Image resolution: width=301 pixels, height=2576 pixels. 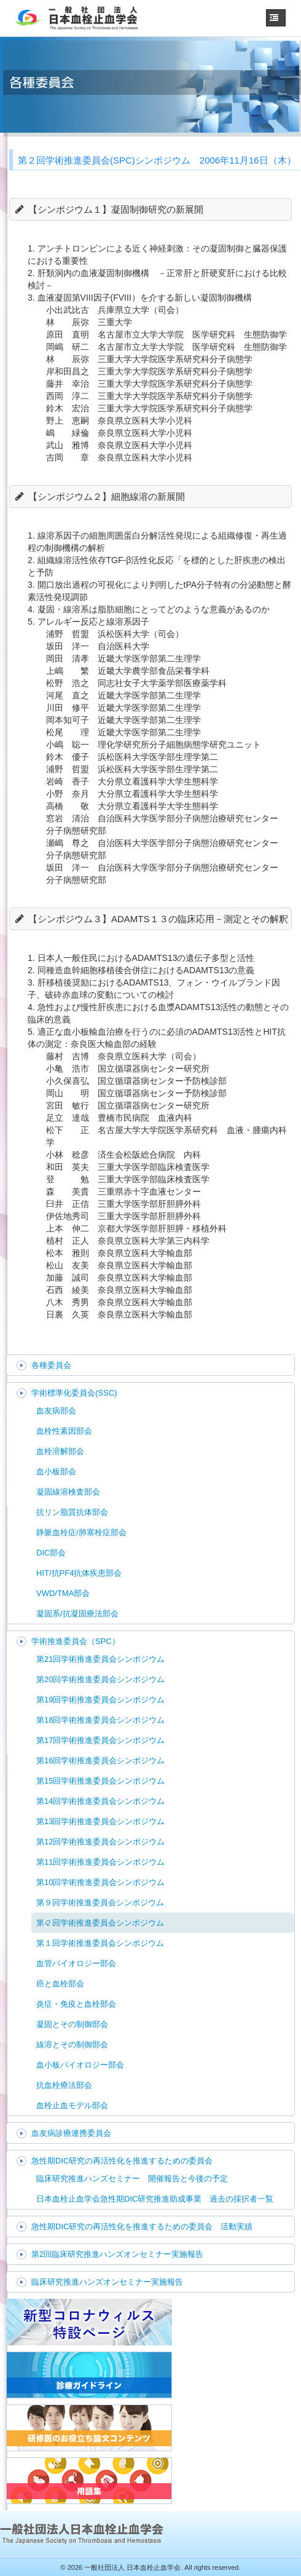 What do you see at coordinates (117, 2254) in the screenshot?
I see `第2回臨床研究推進ハンズオンセミナー実施報告` at bounding box center [117, 2254].